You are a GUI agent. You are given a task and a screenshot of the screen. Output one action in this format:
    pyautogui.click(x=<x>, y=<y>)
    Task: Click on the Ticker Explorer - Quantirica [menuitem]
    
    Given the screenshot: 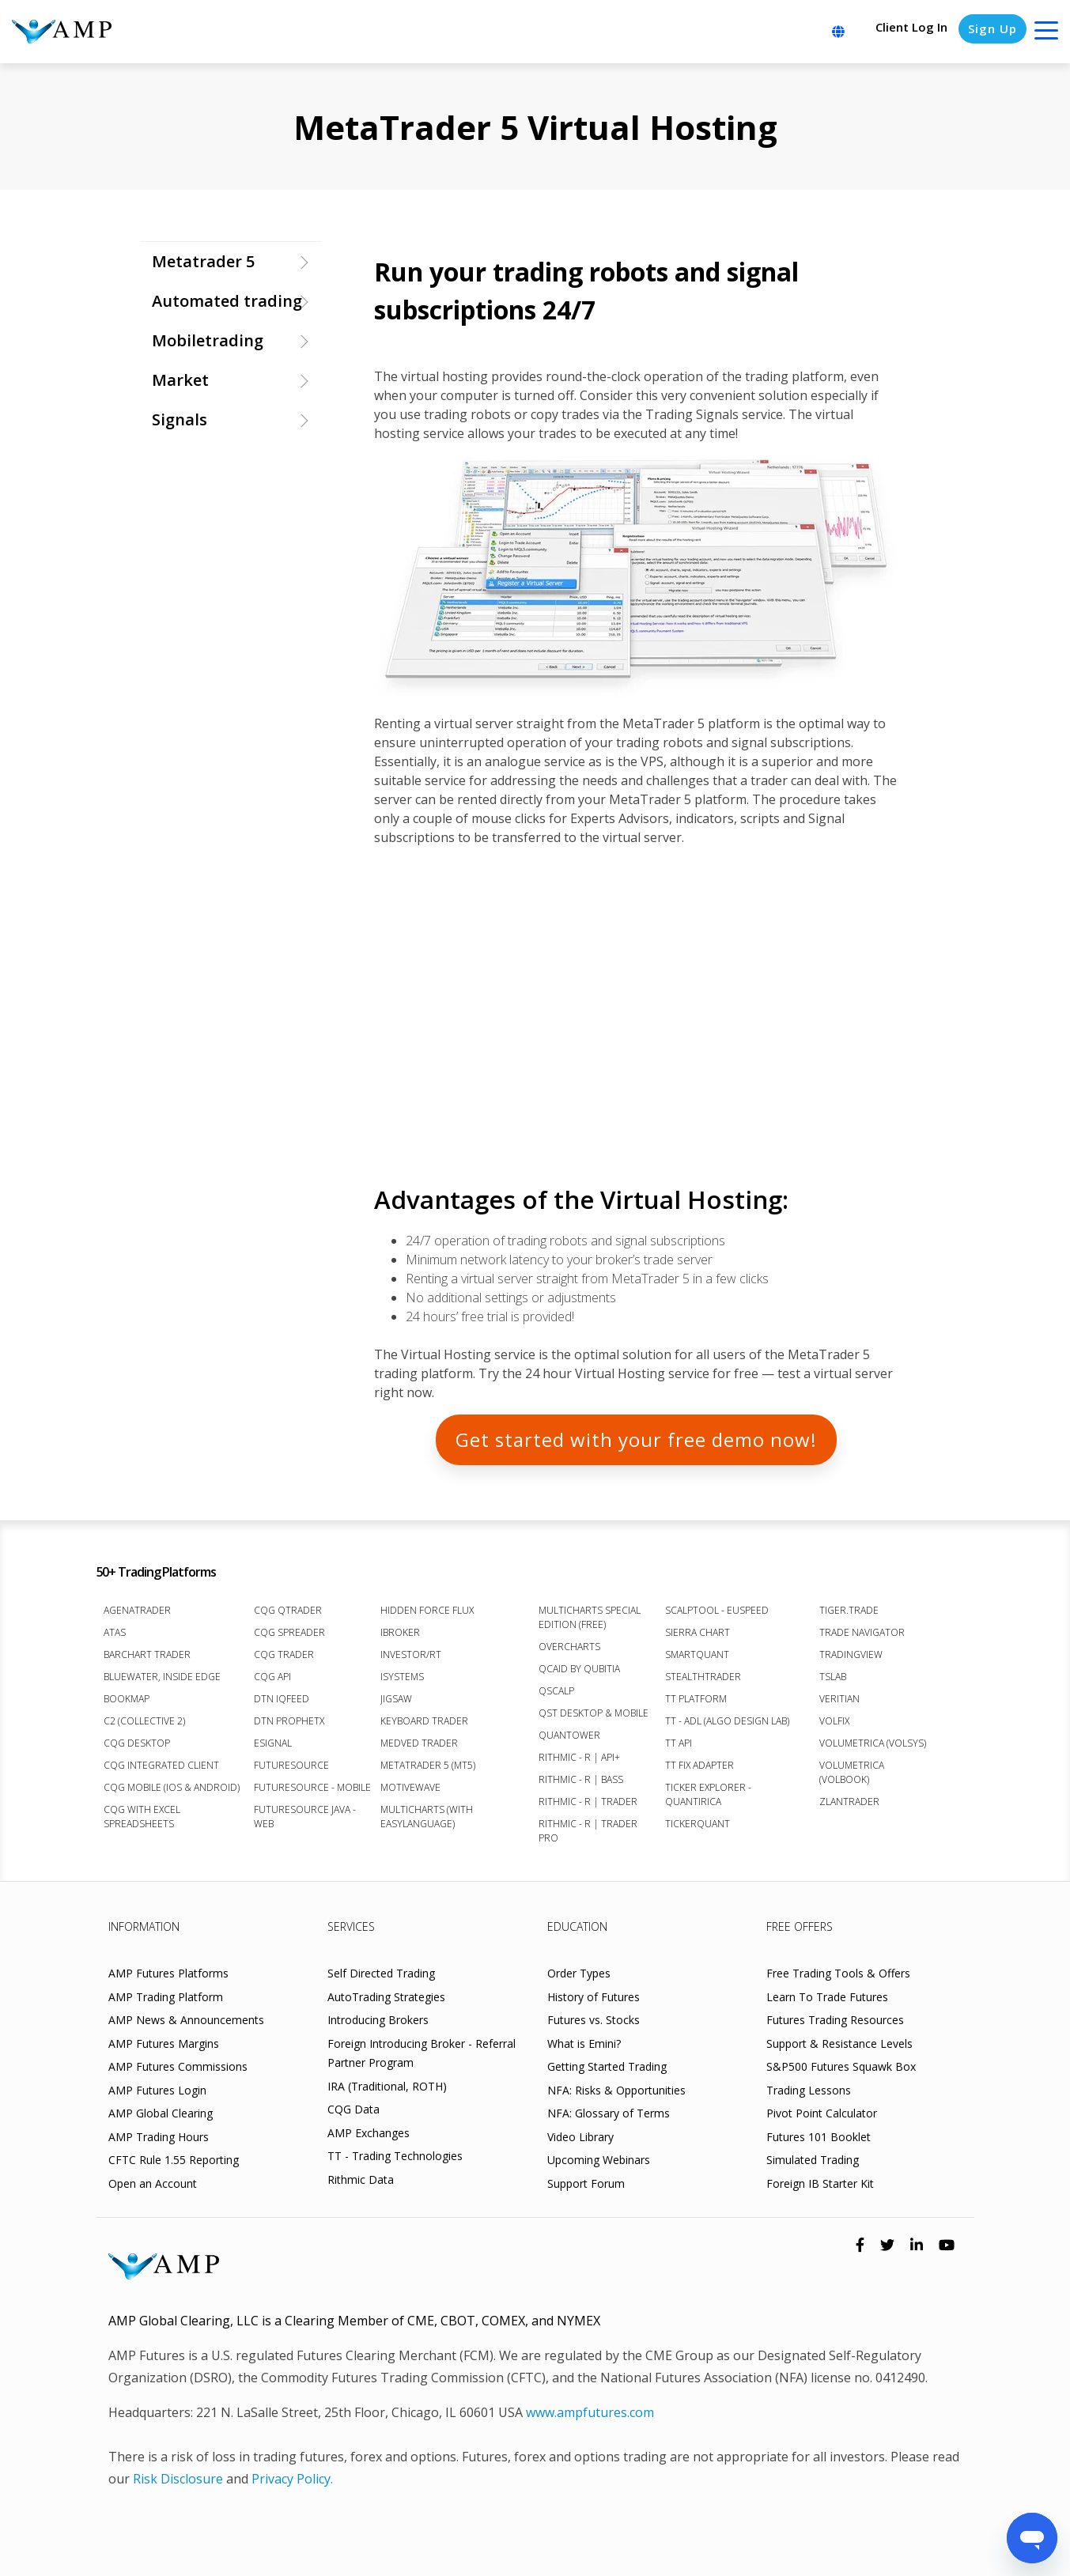 What is the action you would take?
    pyautogui.click(x=708, y=1794)
    